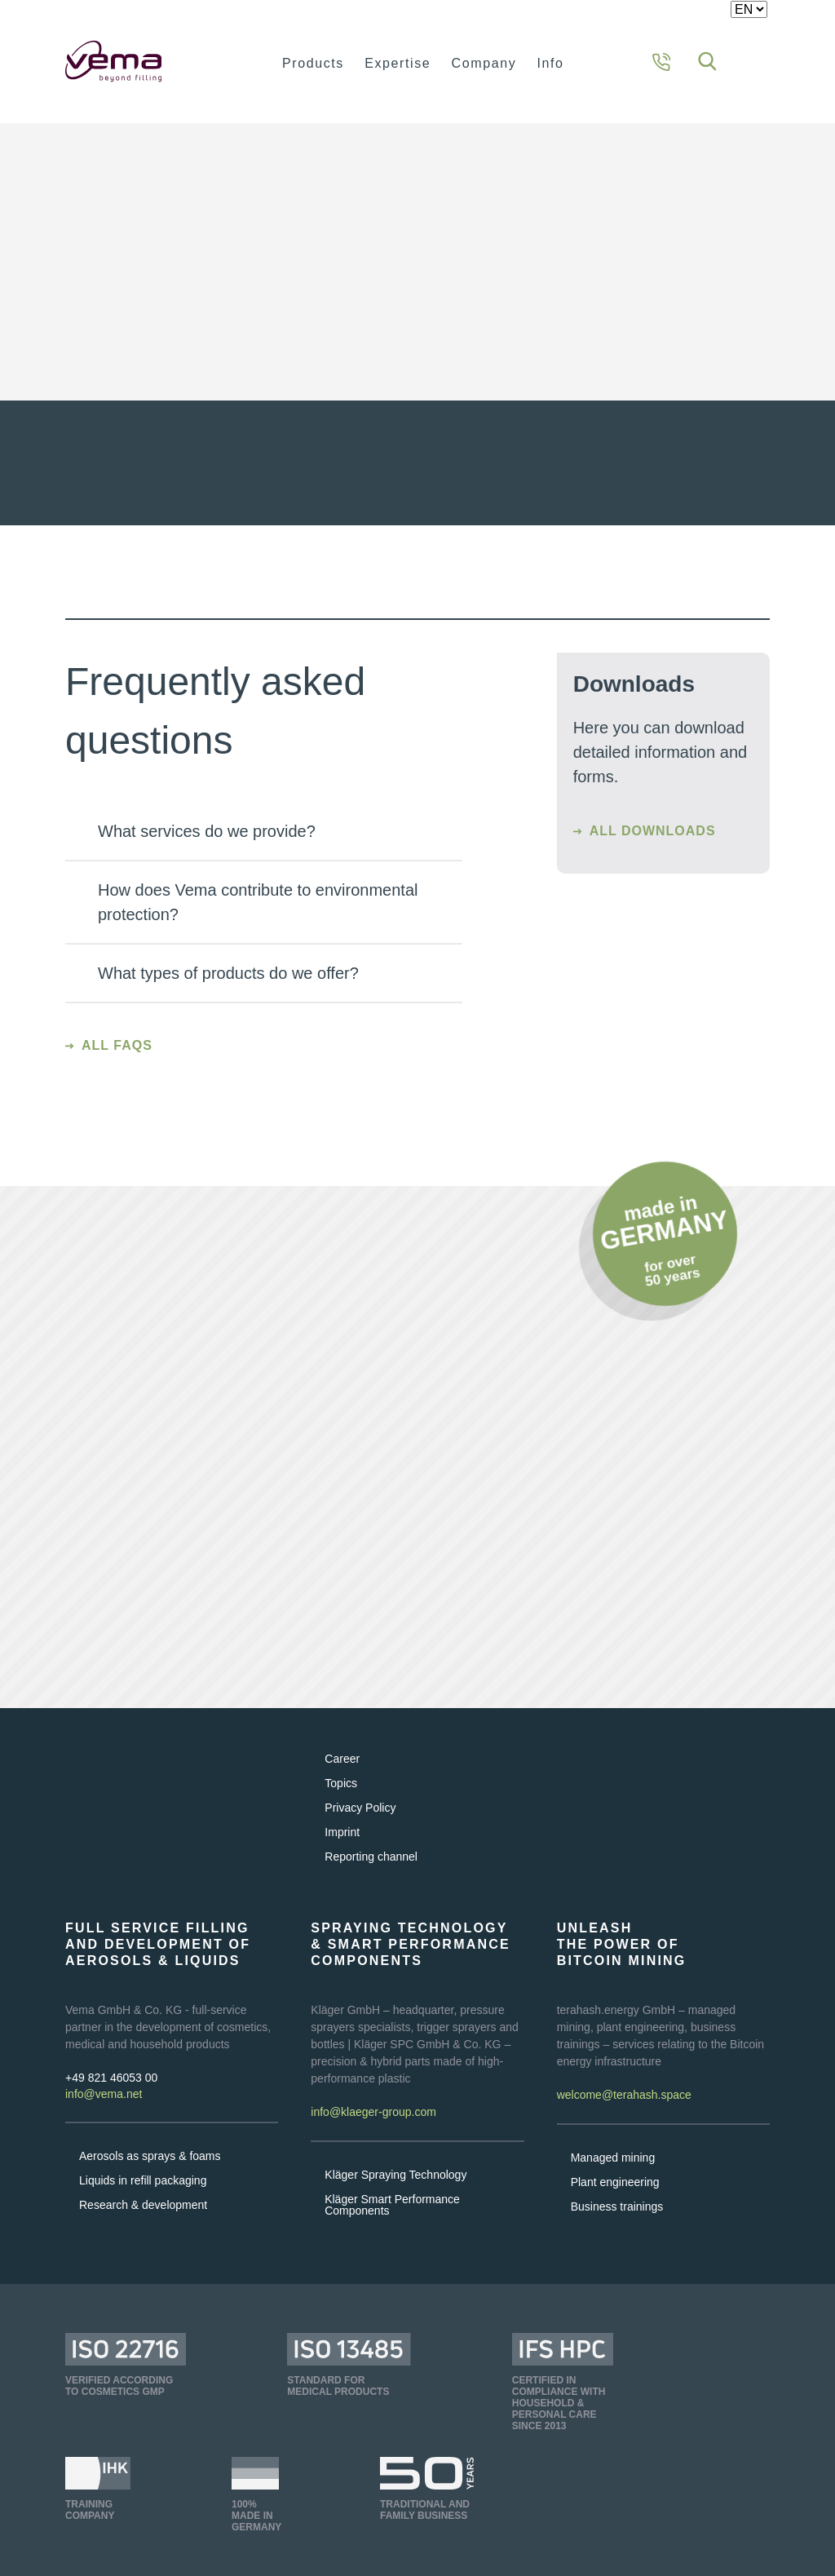 The height and width of the screenshot is (2576, 835). I want to click on Research & development, so click(143, 2227).